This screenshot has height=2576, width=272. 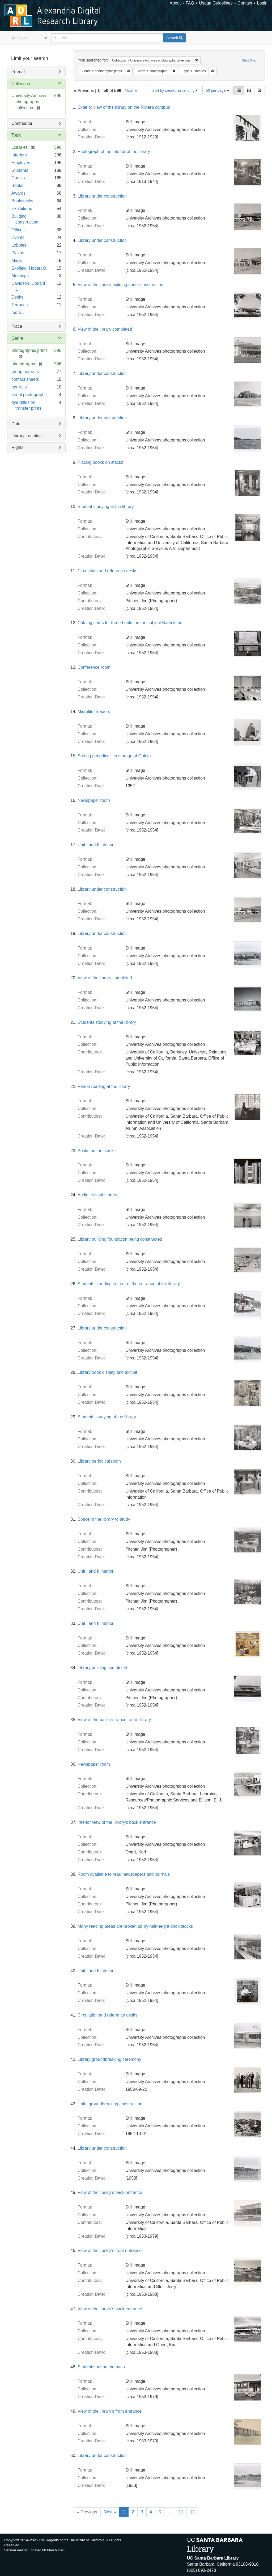 What do you see at coordinates (97, 1195) in the screenshot?
I see `Audio - visual Library` at bounding box center [97, 1195].